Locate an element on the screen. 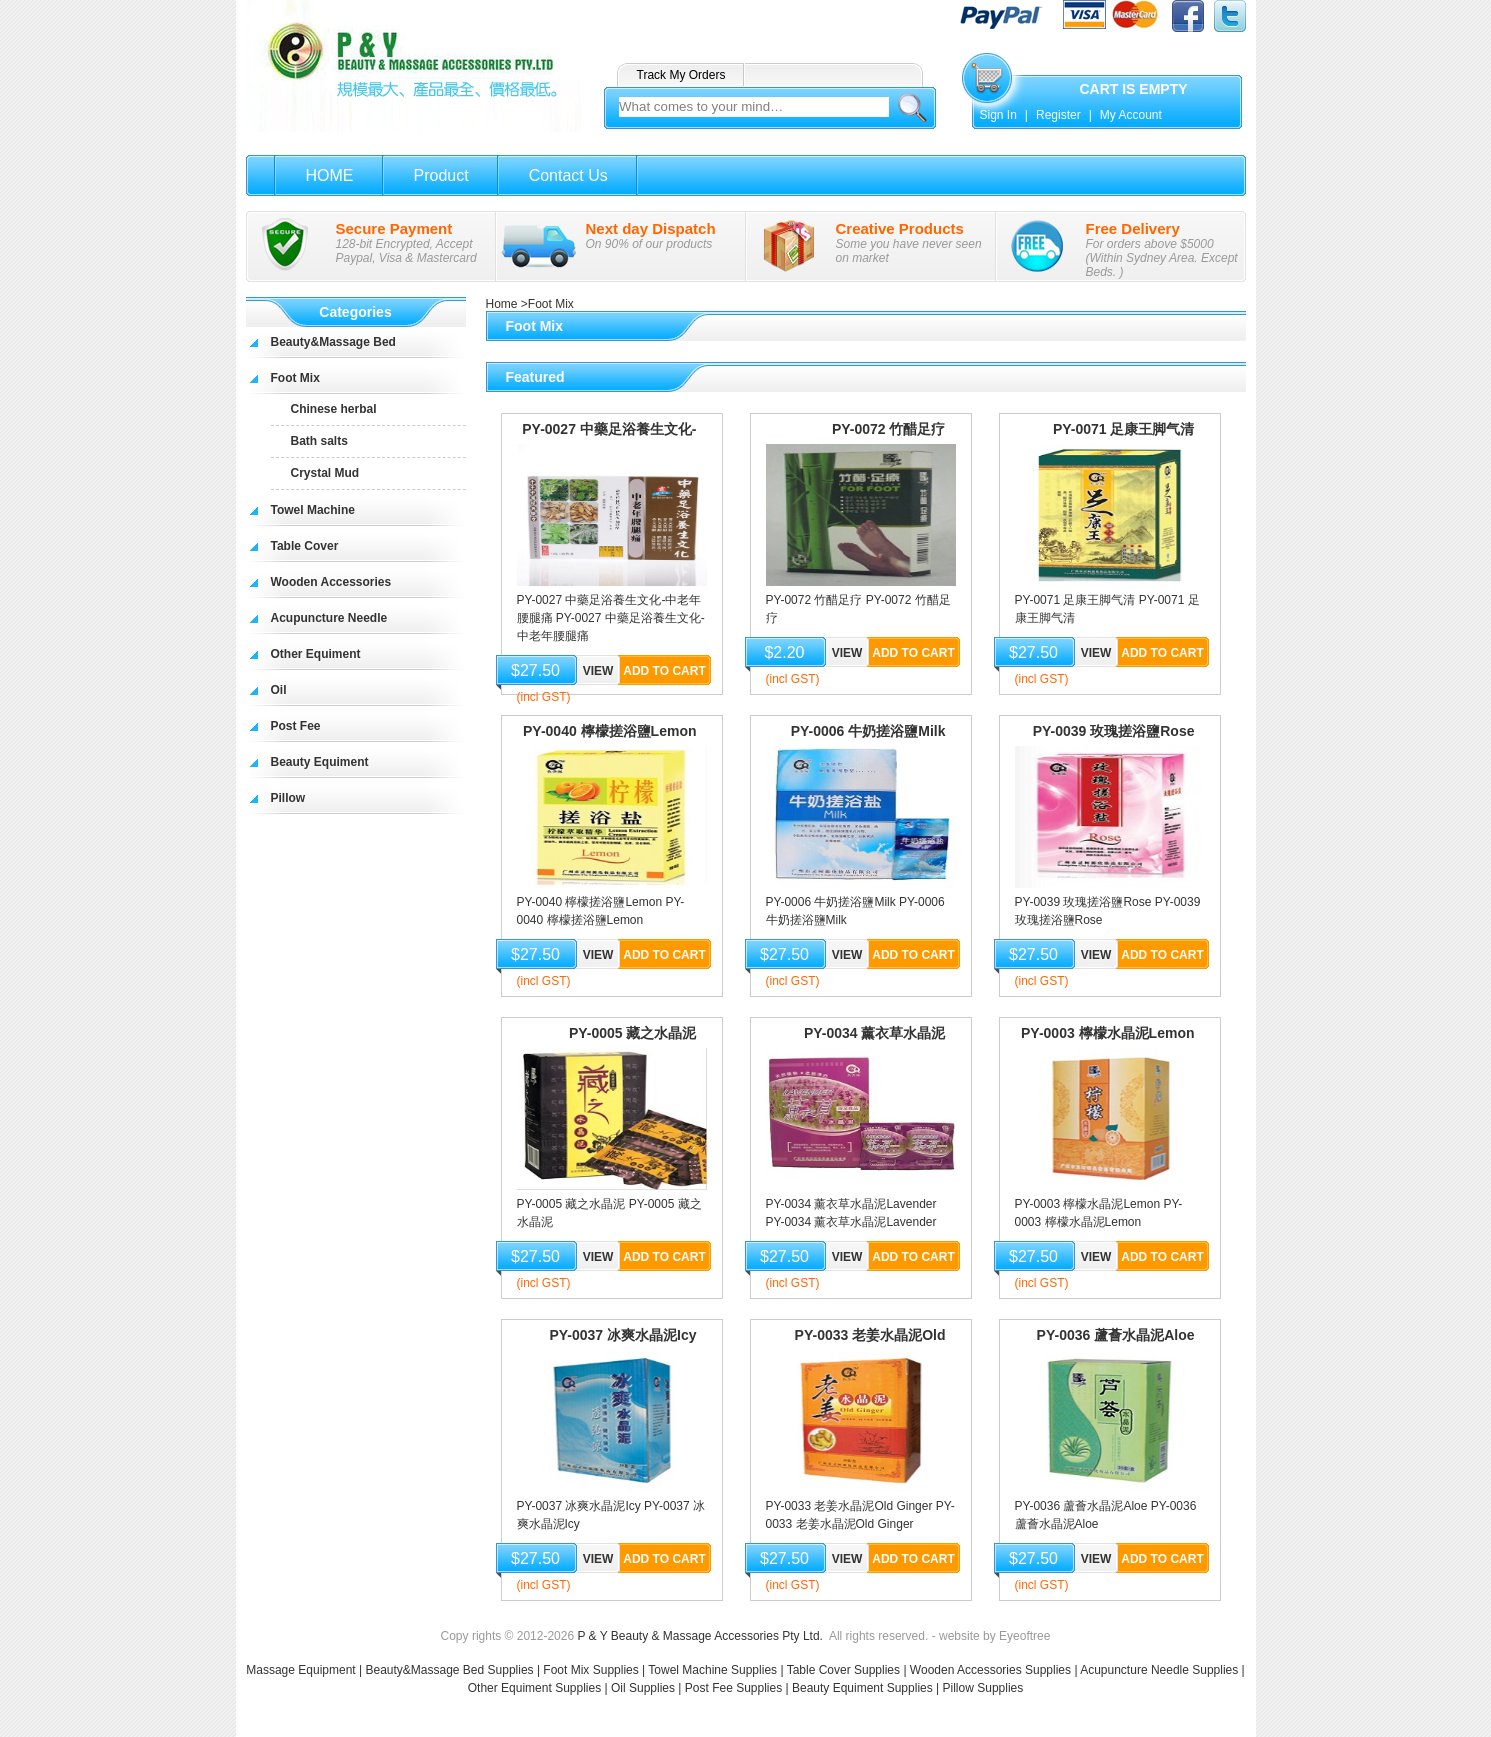 This screenshot has height=1737, width=1491. Product is located at coordinates (441, 175).